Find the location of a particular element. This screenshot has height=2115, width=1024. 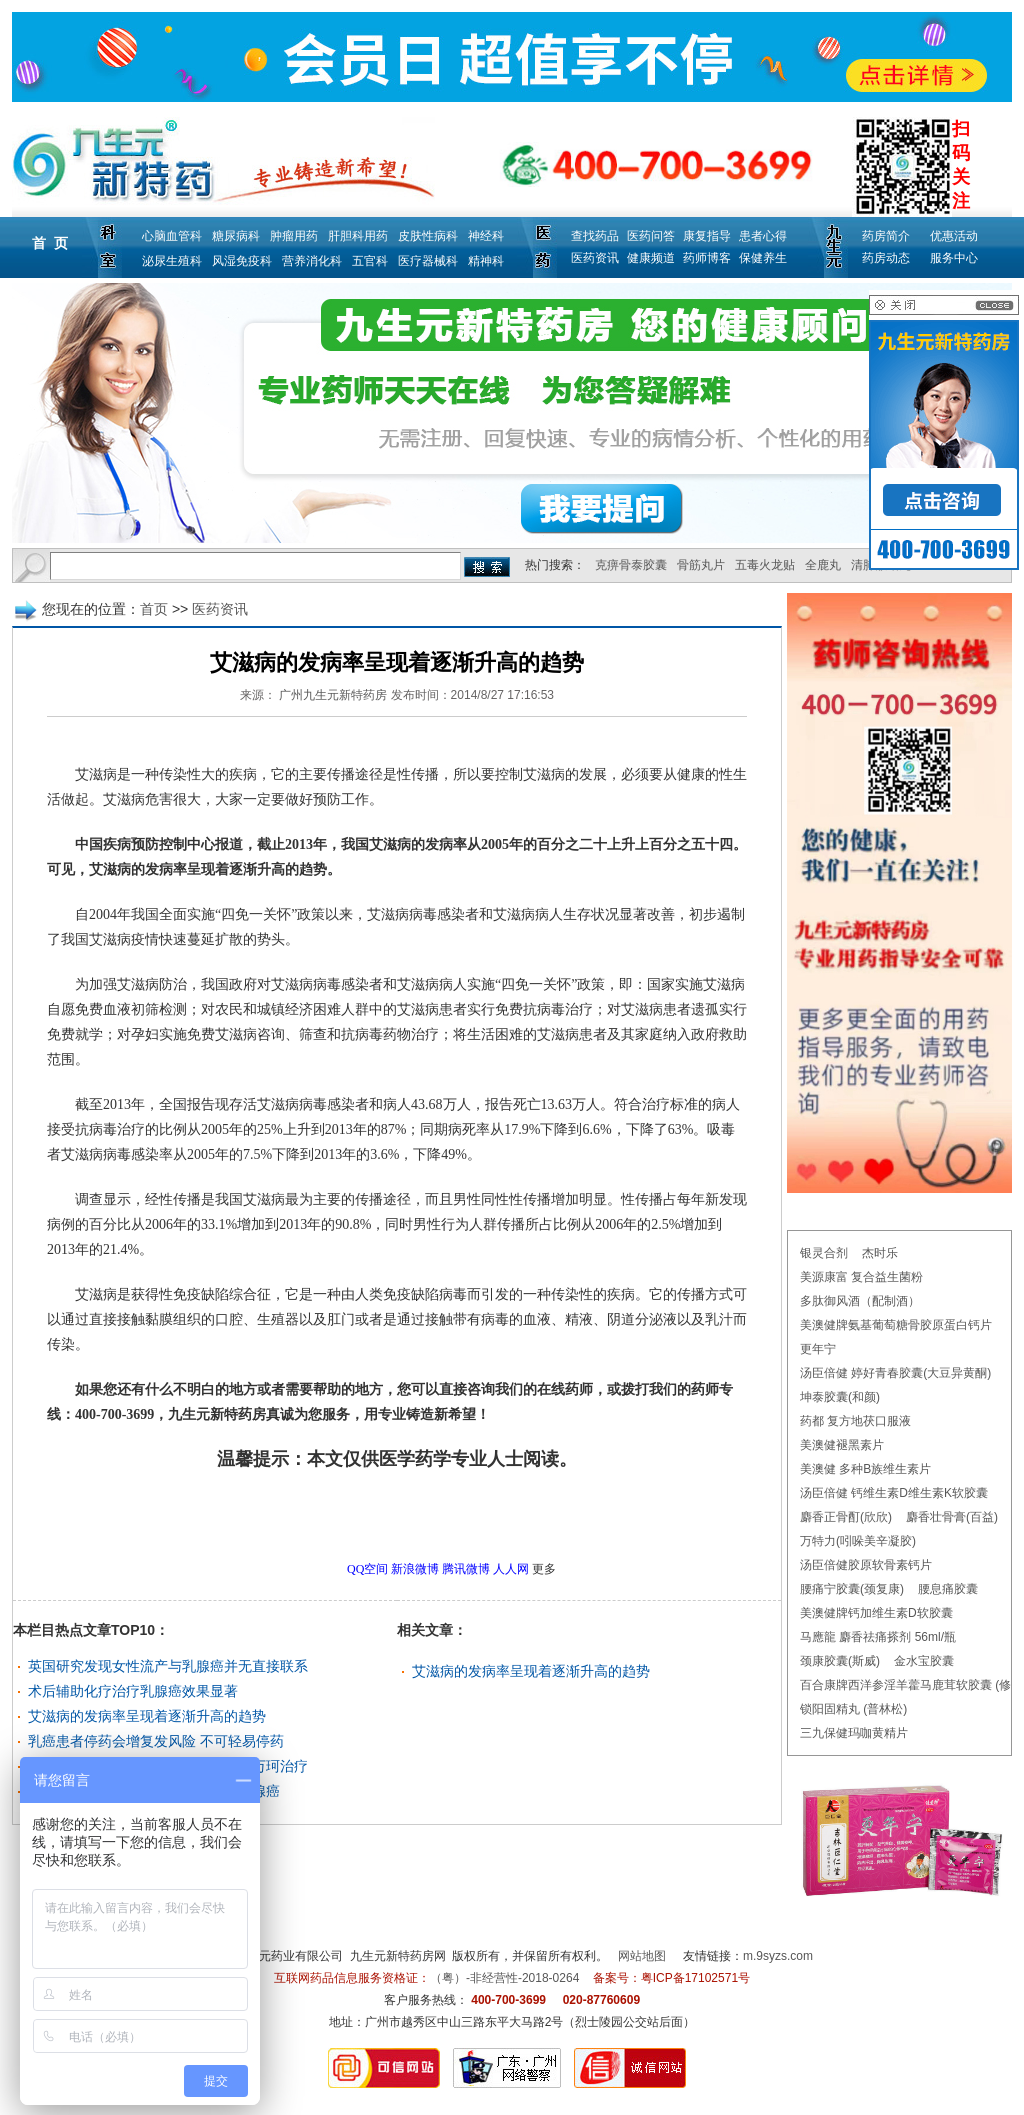

新浪微博 is located at coordinates (415, 1569).